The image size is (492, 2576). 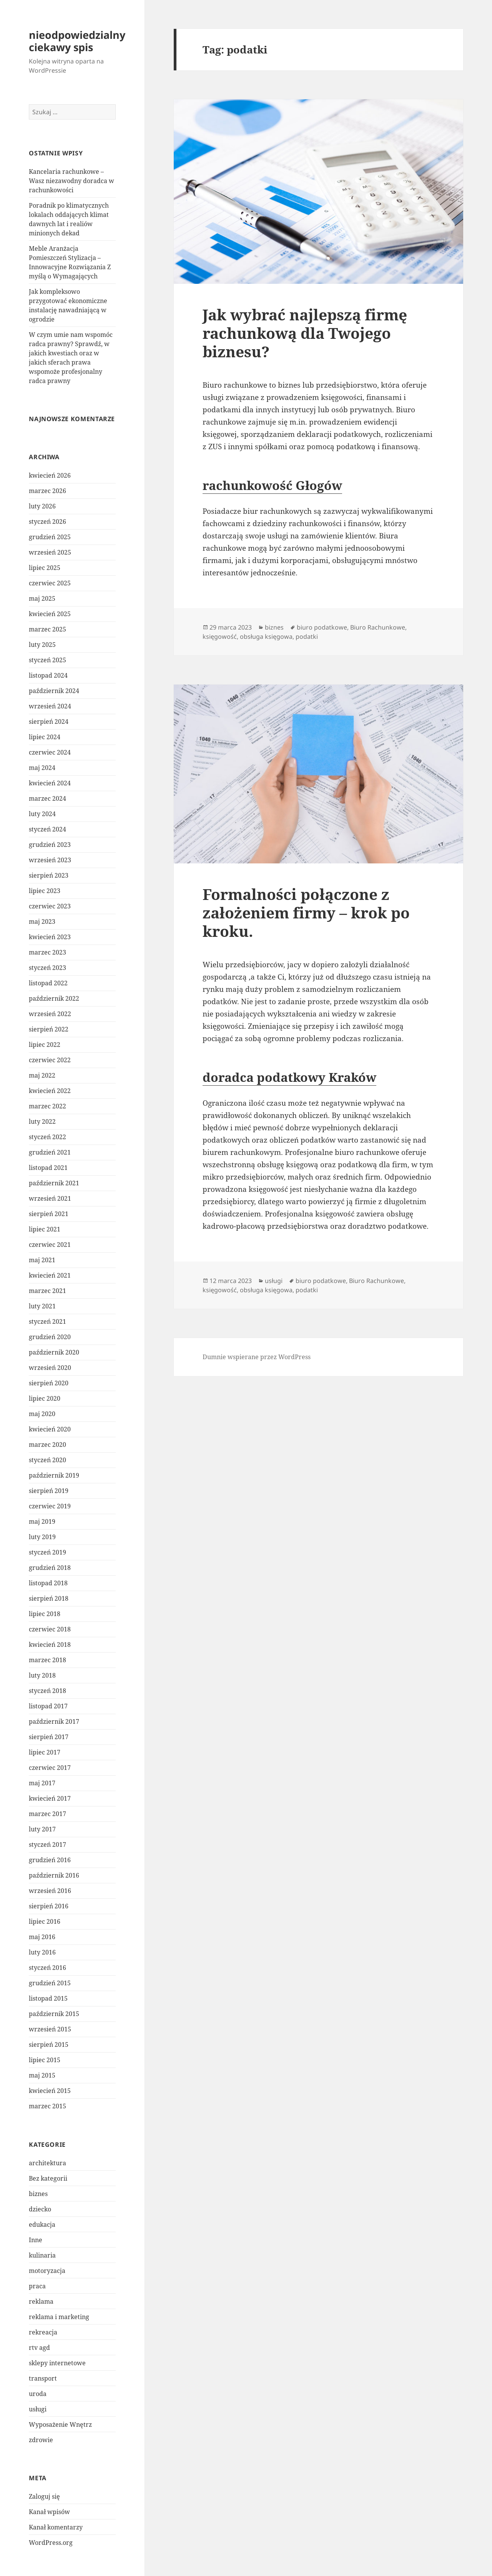 I want to click on dziecko, so click(x=40, y=2209).